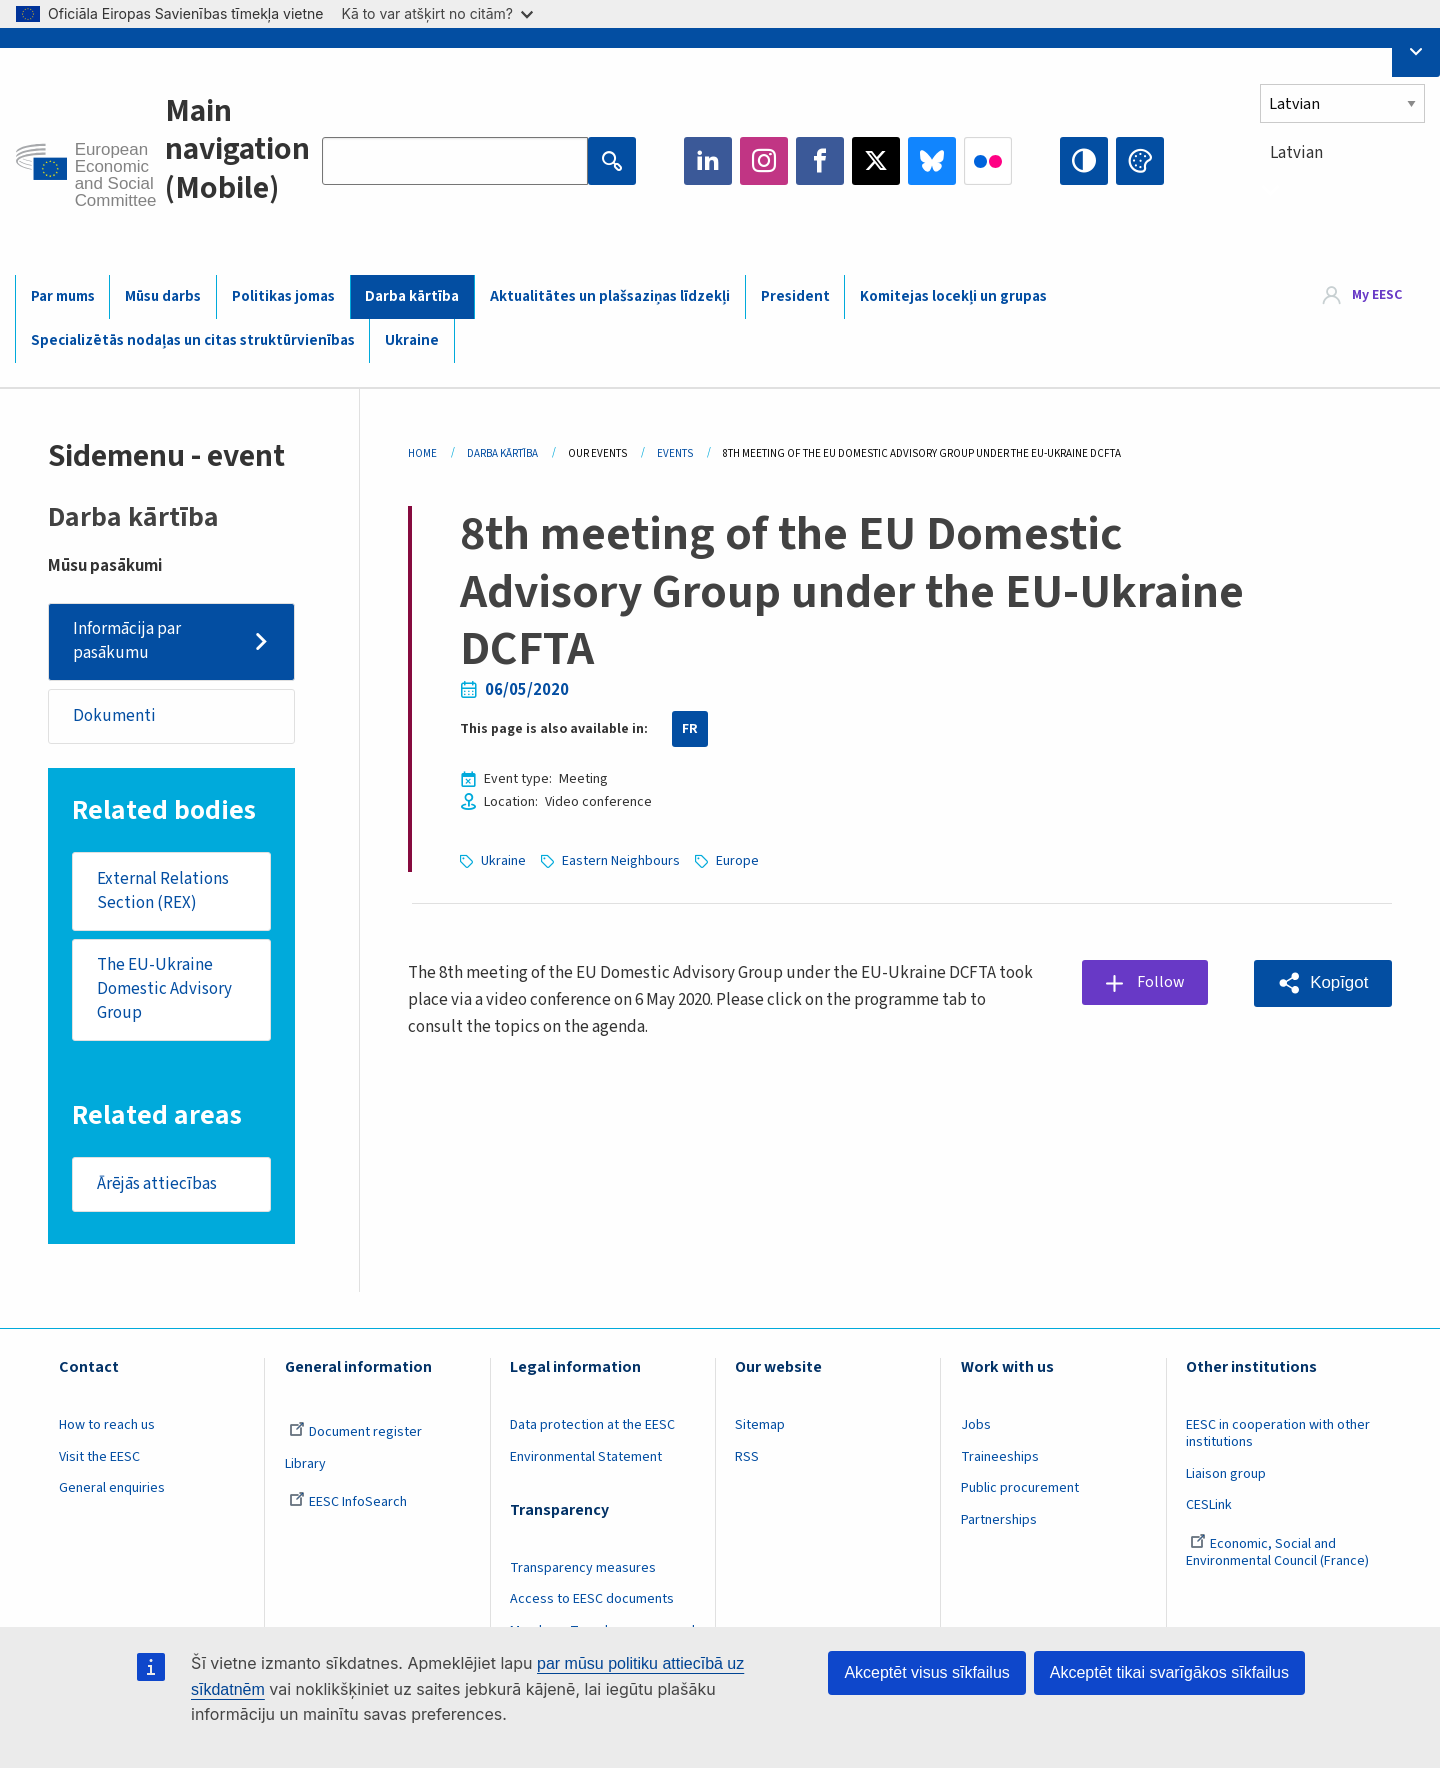 The image size is (1440, 1768). I want to click on Eastern Neighbours, so click(621, 861).